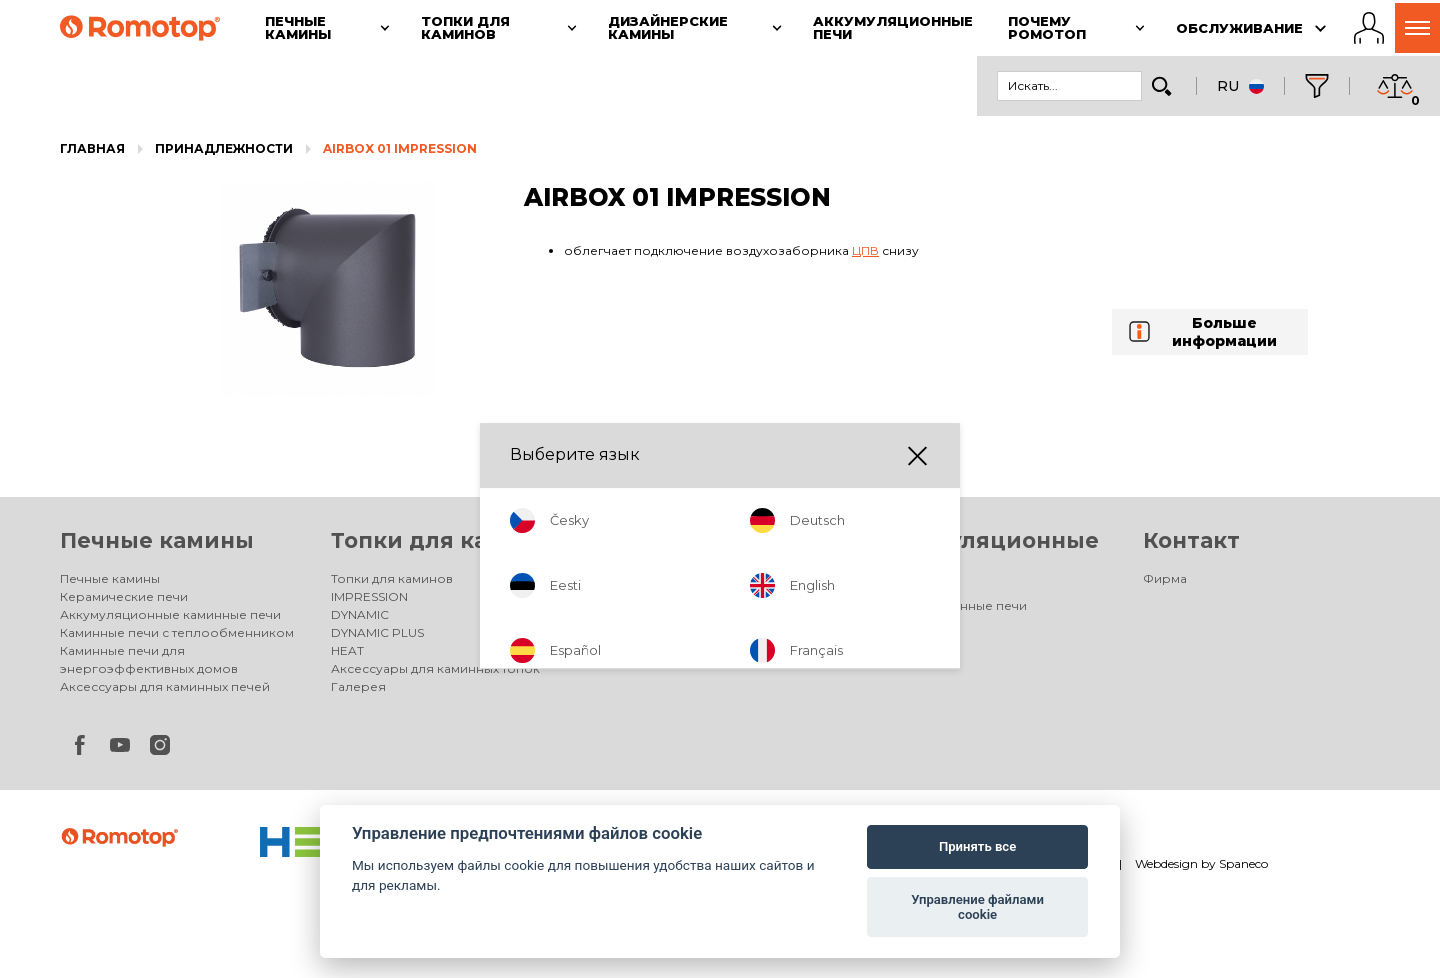 The width and height of the screenshot is (1440, 978). I want to click on Галерея, so click(358, 686).